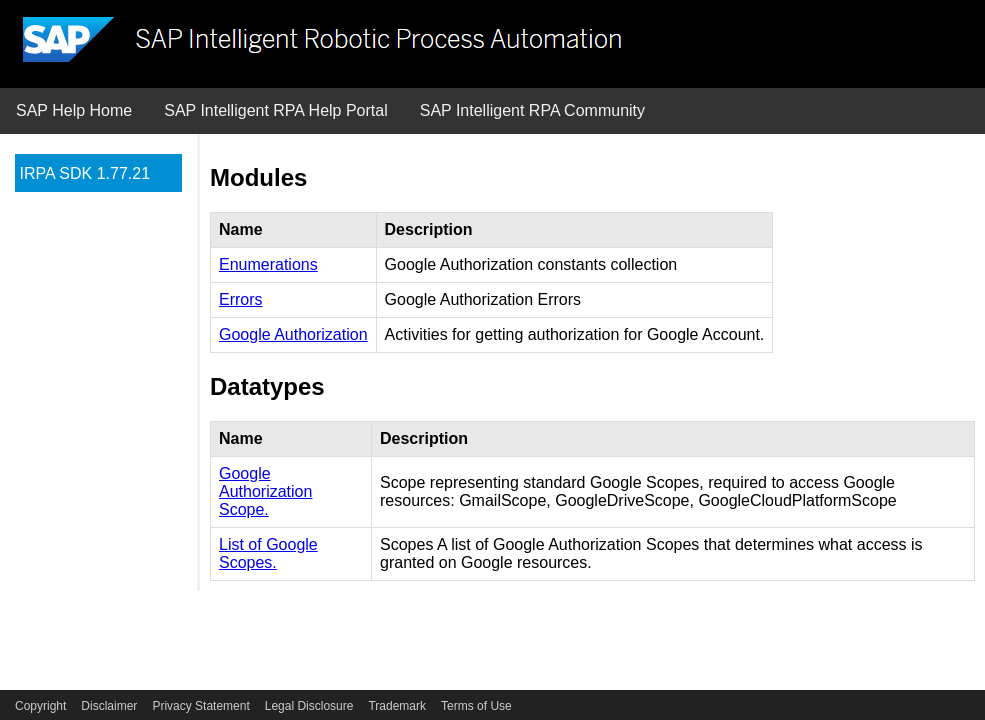 This screenshot has height=720, width=985. I want to click on Terms of Use, so click(476, 706).